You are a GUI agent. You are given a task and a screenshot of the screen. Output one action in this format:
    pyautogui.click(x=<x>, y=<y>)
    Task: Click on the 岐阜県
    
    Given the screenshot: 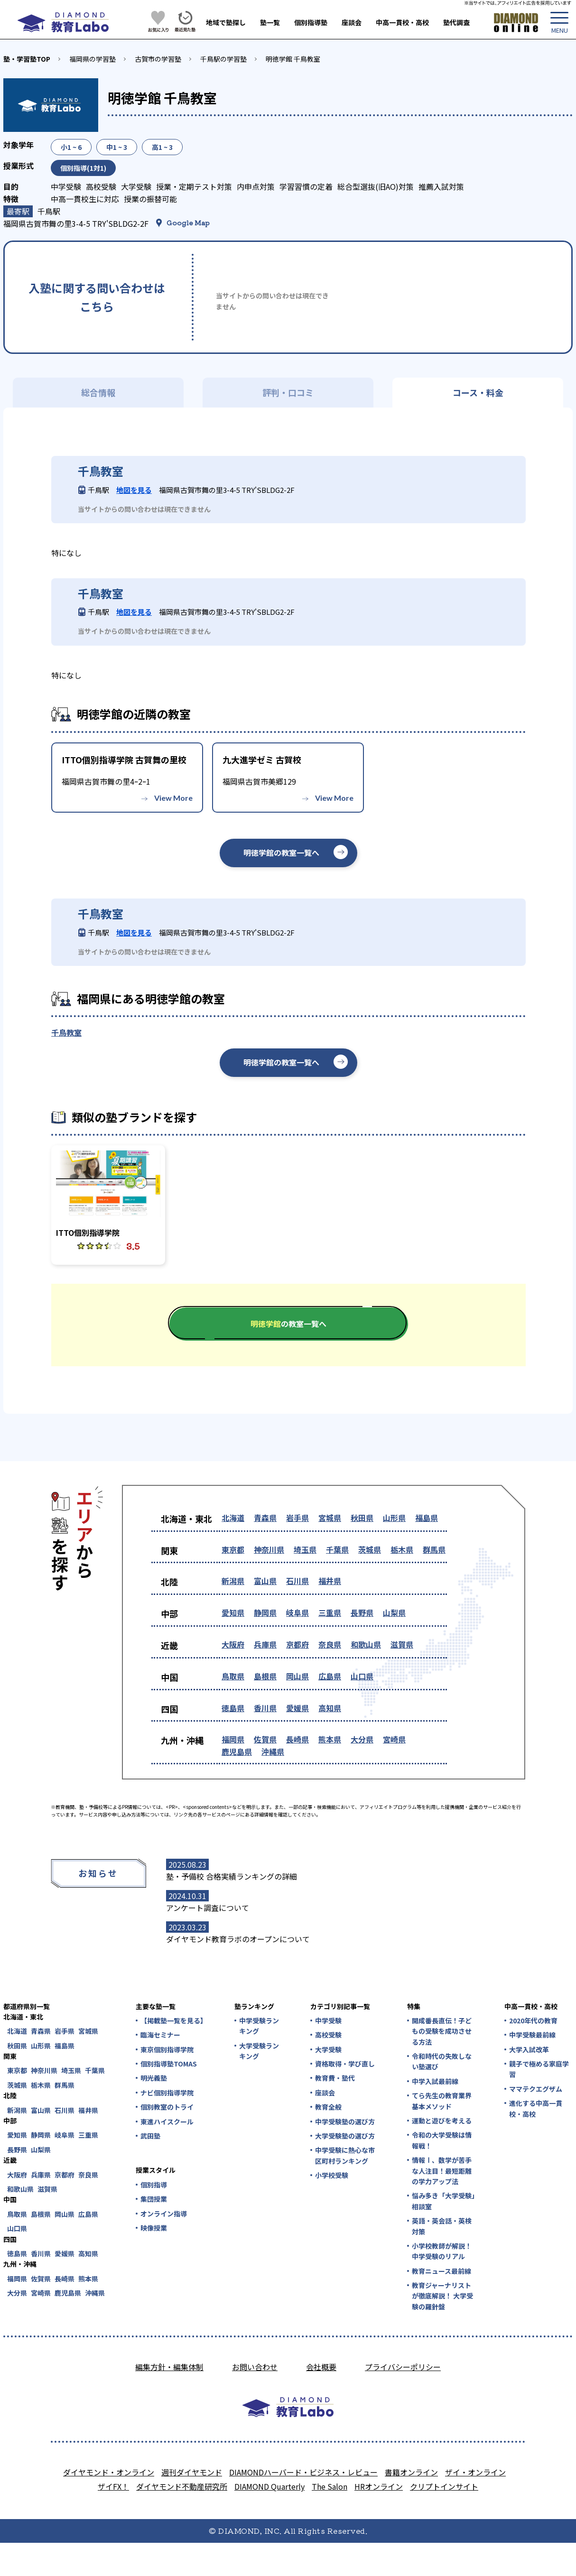 What is the action you would take?
    pyautogui.click(x=297, y=1612)
    